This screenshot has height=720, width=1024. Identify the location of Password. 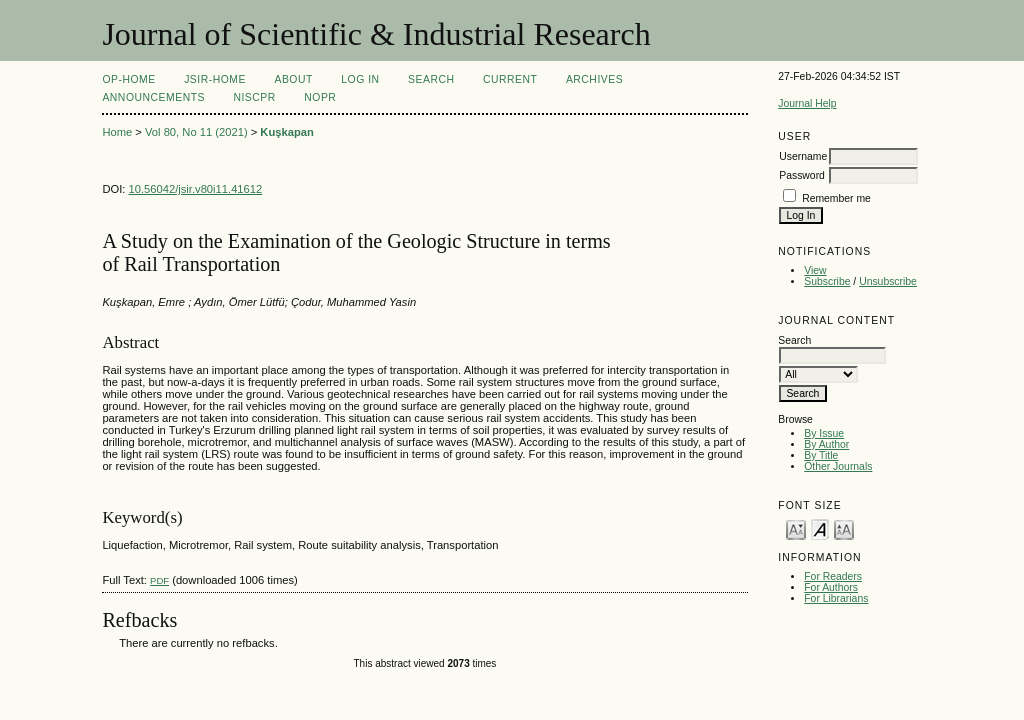
(802, 175).